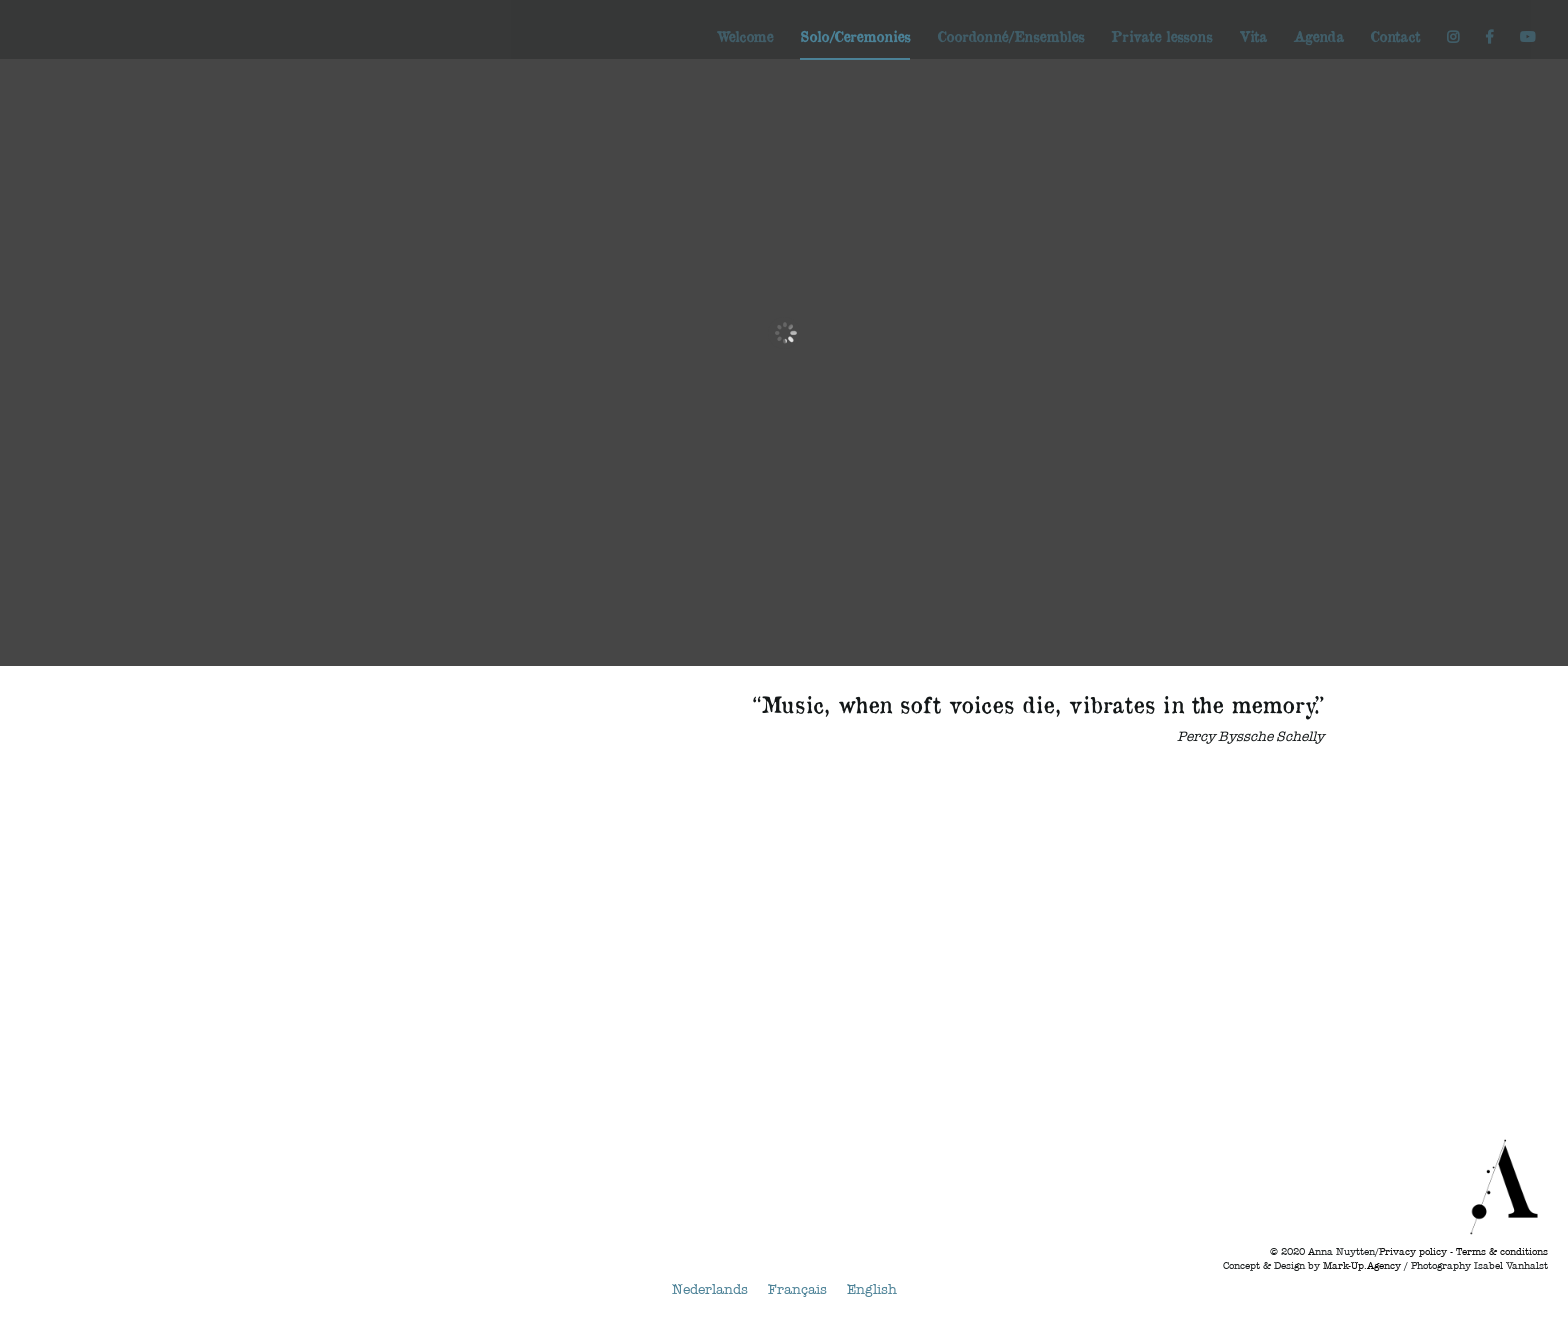 The height and width of the screenshot is (1341, 1568). Describe the element at coordinates (1161, 37) in the screenshot. I see `Private lessons` at that location.